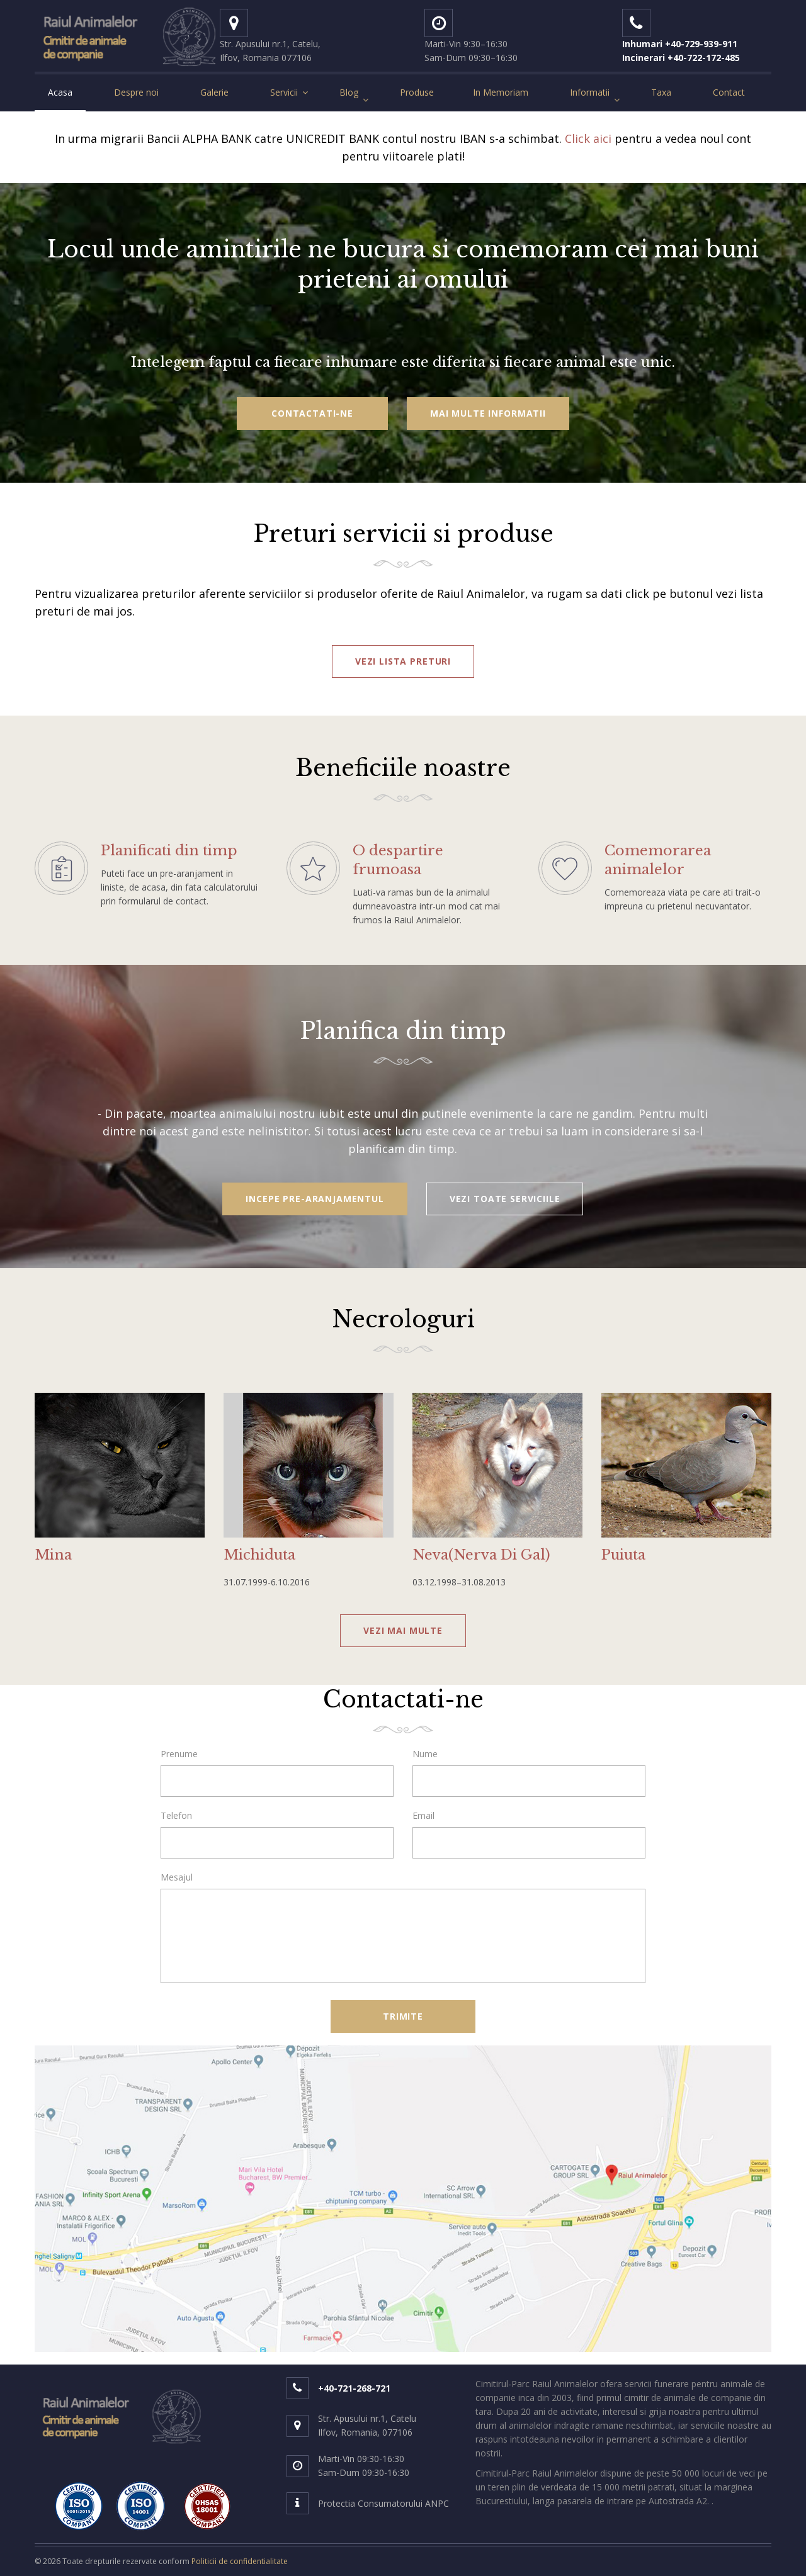 This screenshot has height=2576, width=806. I want to click on Planificati din timp, so click(169, 850).